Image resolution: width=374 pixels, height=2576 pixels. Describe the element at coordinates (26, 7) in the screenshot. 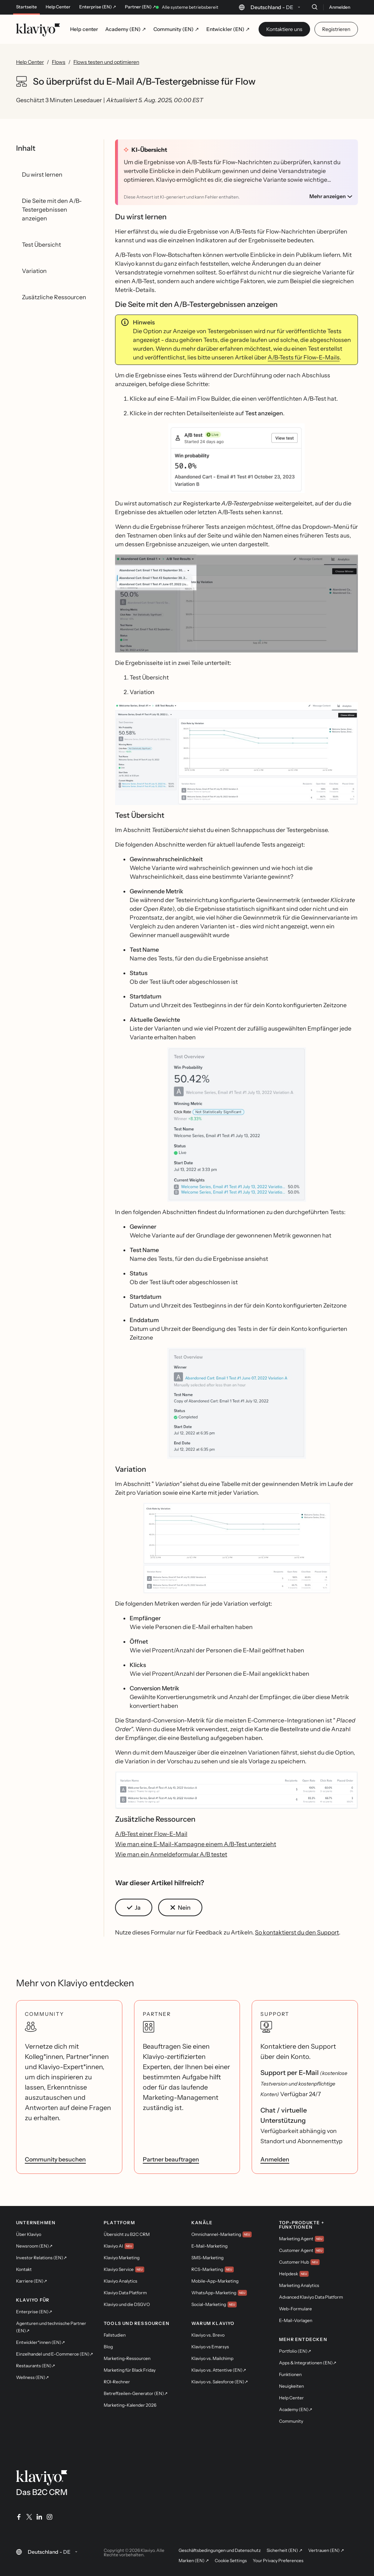

I see `Startseite` at that location.